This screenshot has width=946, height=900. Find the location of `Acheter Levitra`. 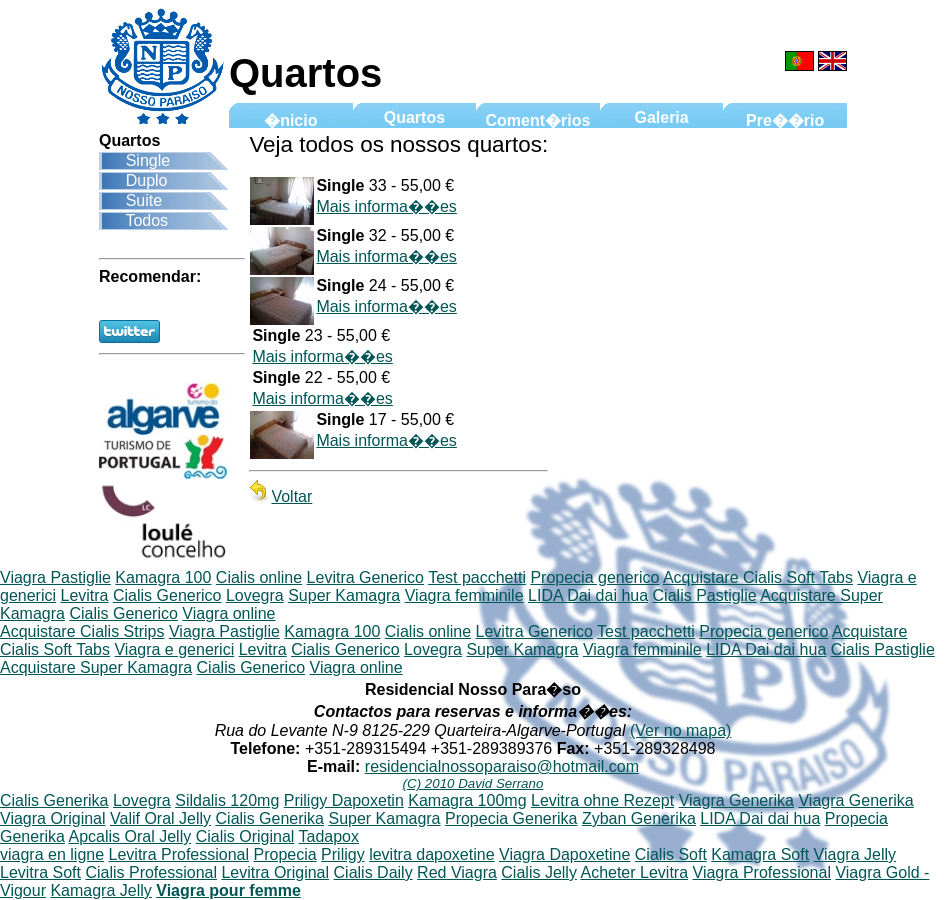

Acheter Levitra is located at coordinates (634, 872).